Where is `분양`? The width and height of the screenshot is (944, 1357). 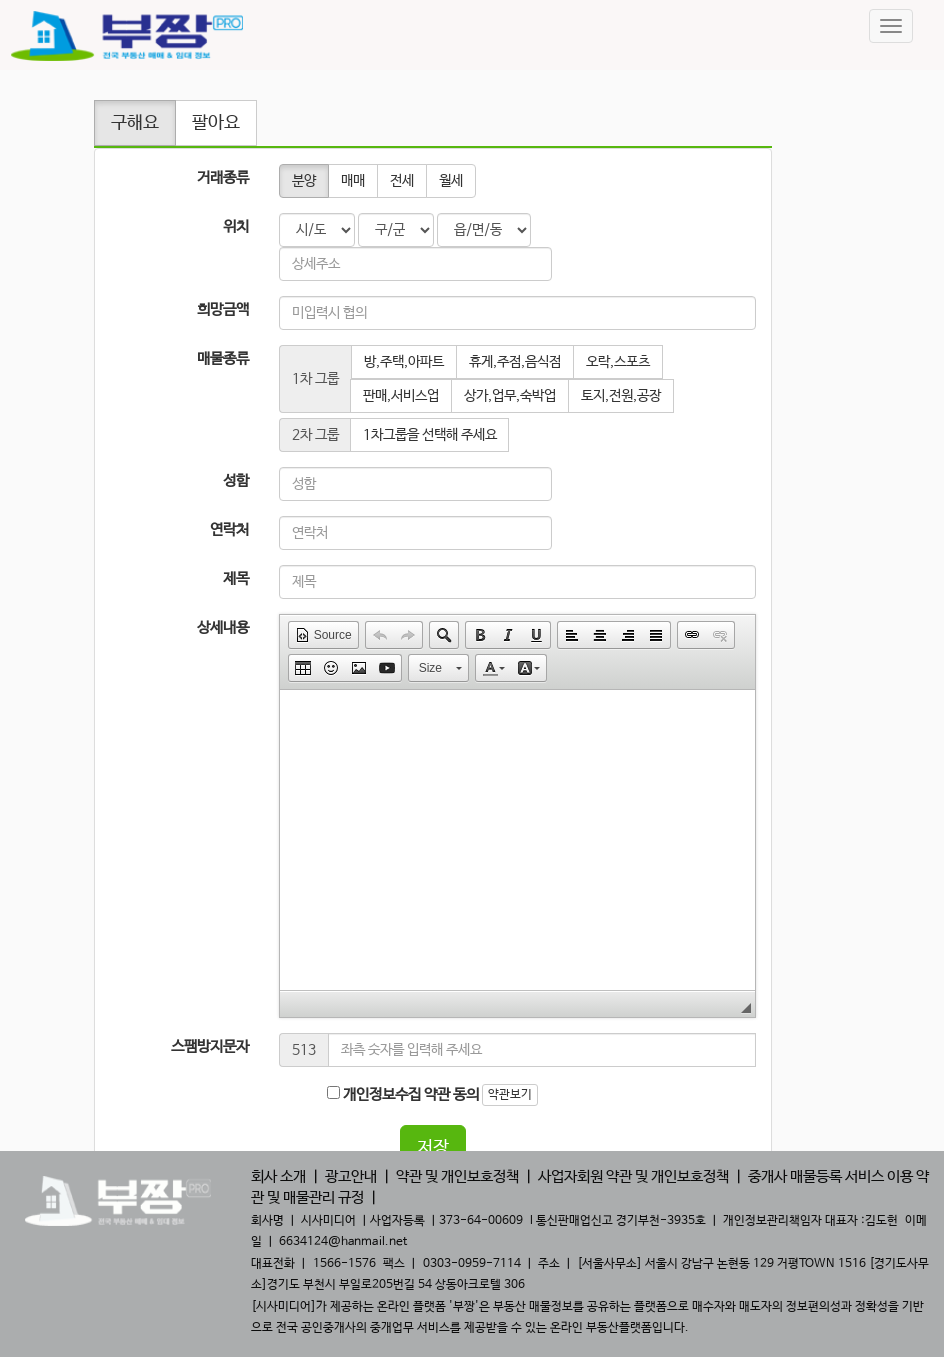 분양 is located at coordinates (304, 181).